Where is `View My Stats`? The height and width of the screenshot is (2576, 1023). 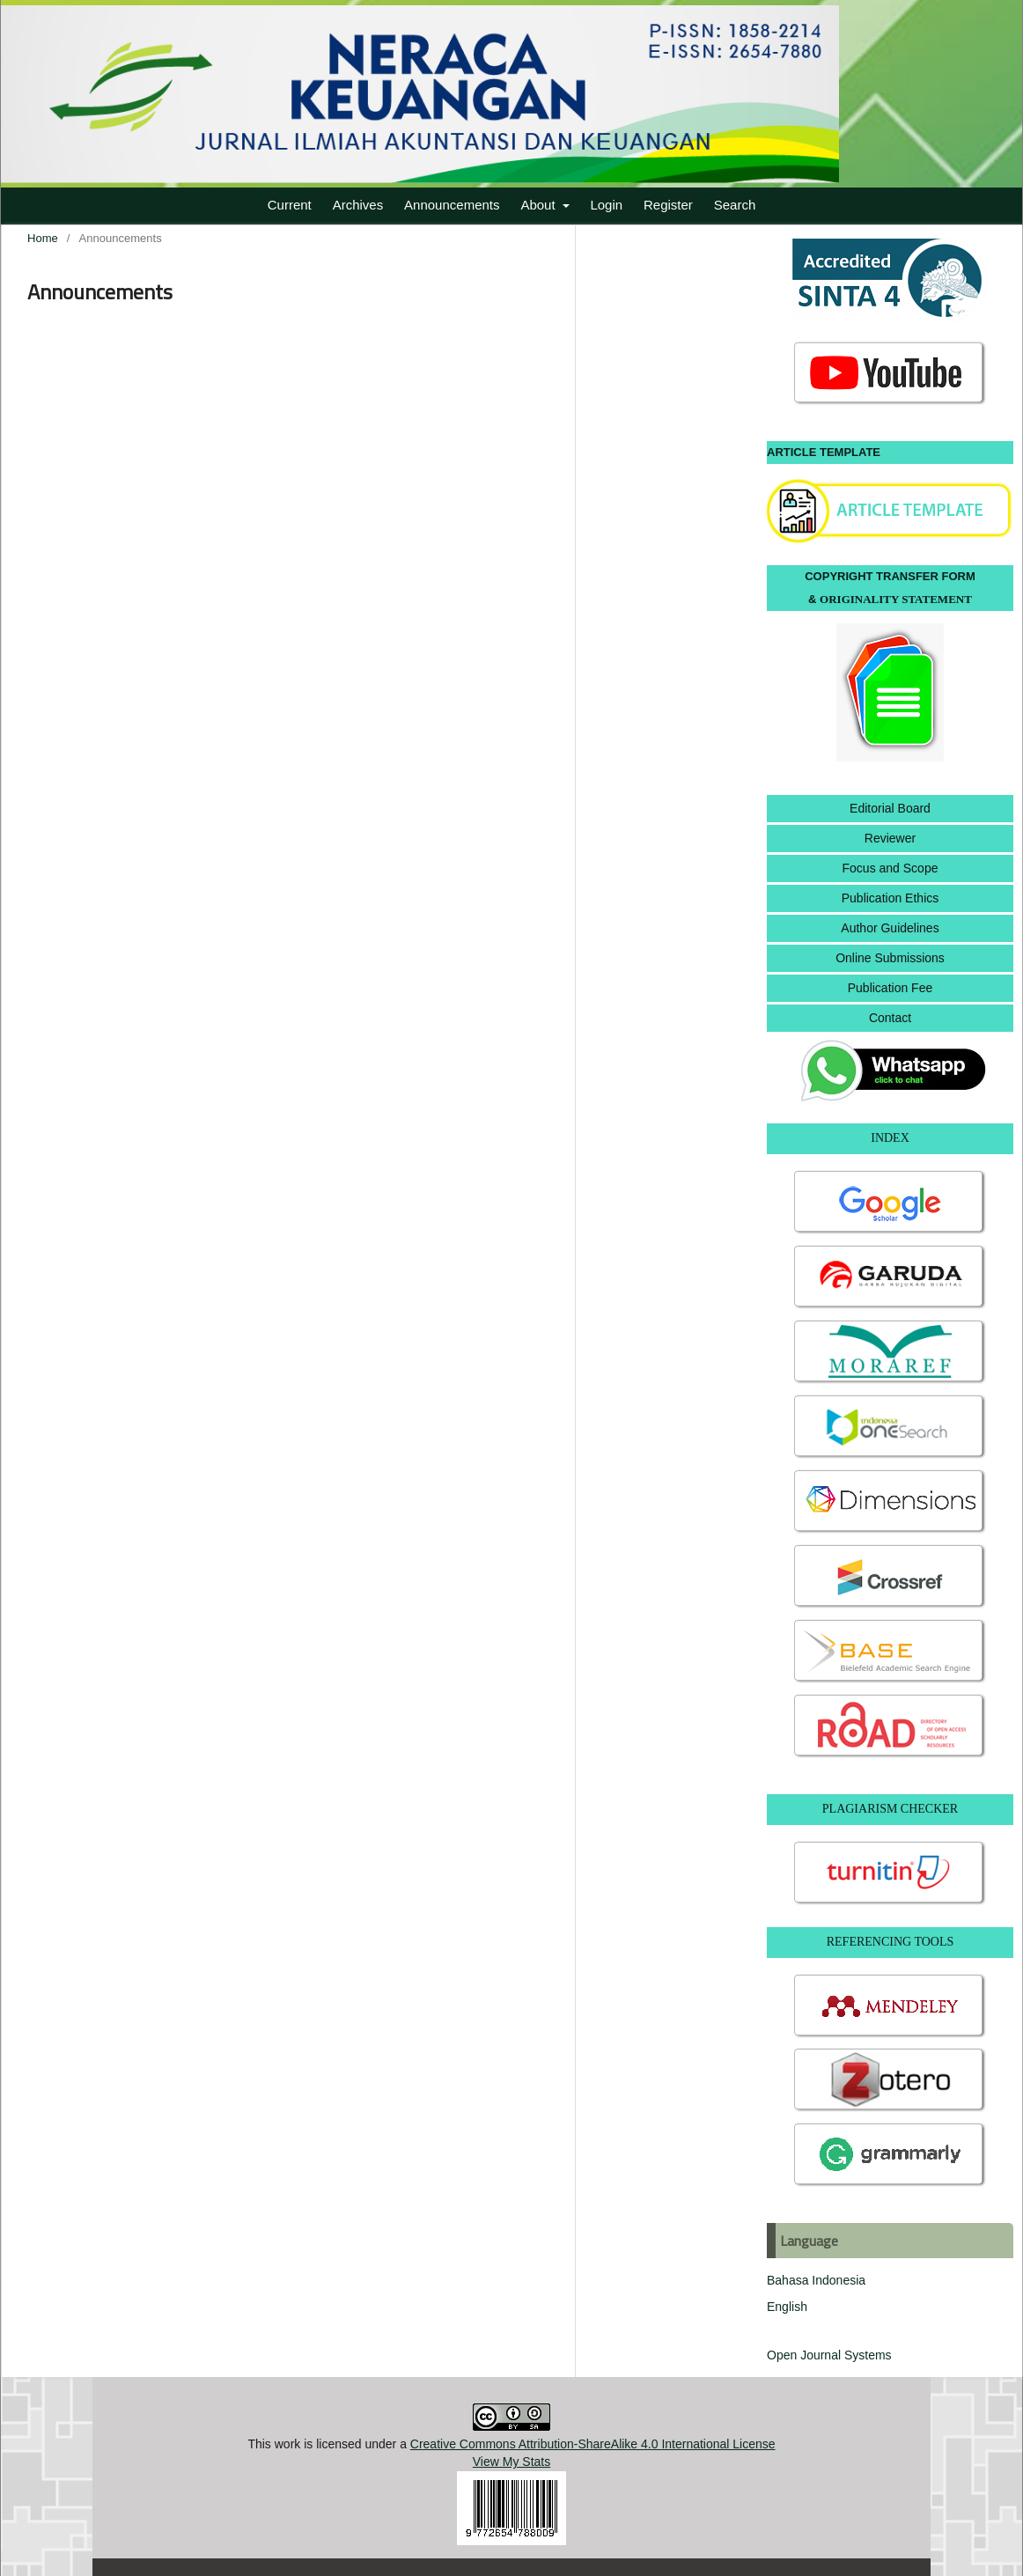
View My Stats is located at coordinates (511, 2462).